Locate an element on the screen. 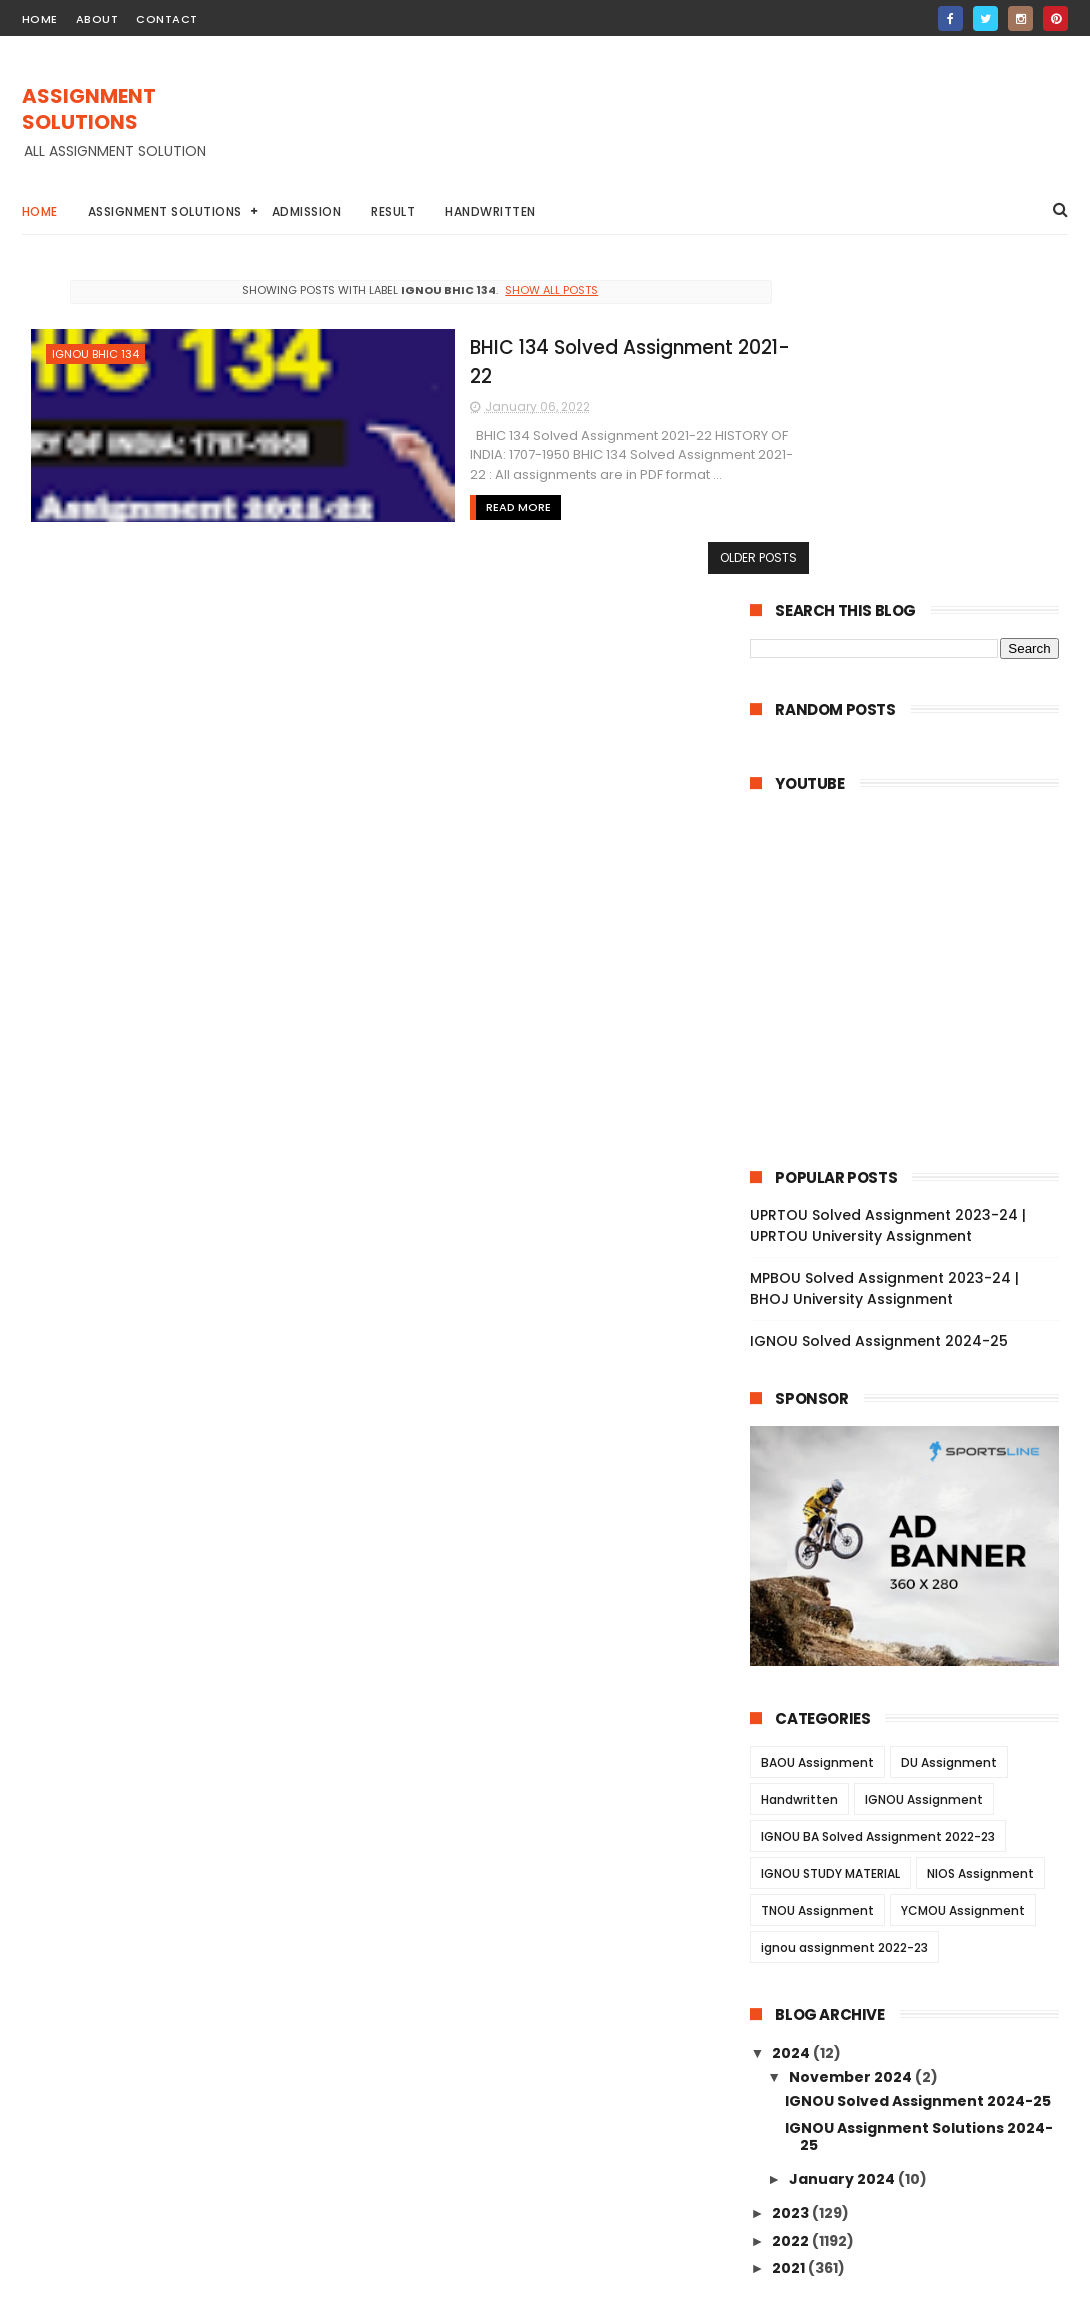 Image resolution: width=1090 pixels, height=2320 pixels. 2021 is located at coordinates (790, 1944).